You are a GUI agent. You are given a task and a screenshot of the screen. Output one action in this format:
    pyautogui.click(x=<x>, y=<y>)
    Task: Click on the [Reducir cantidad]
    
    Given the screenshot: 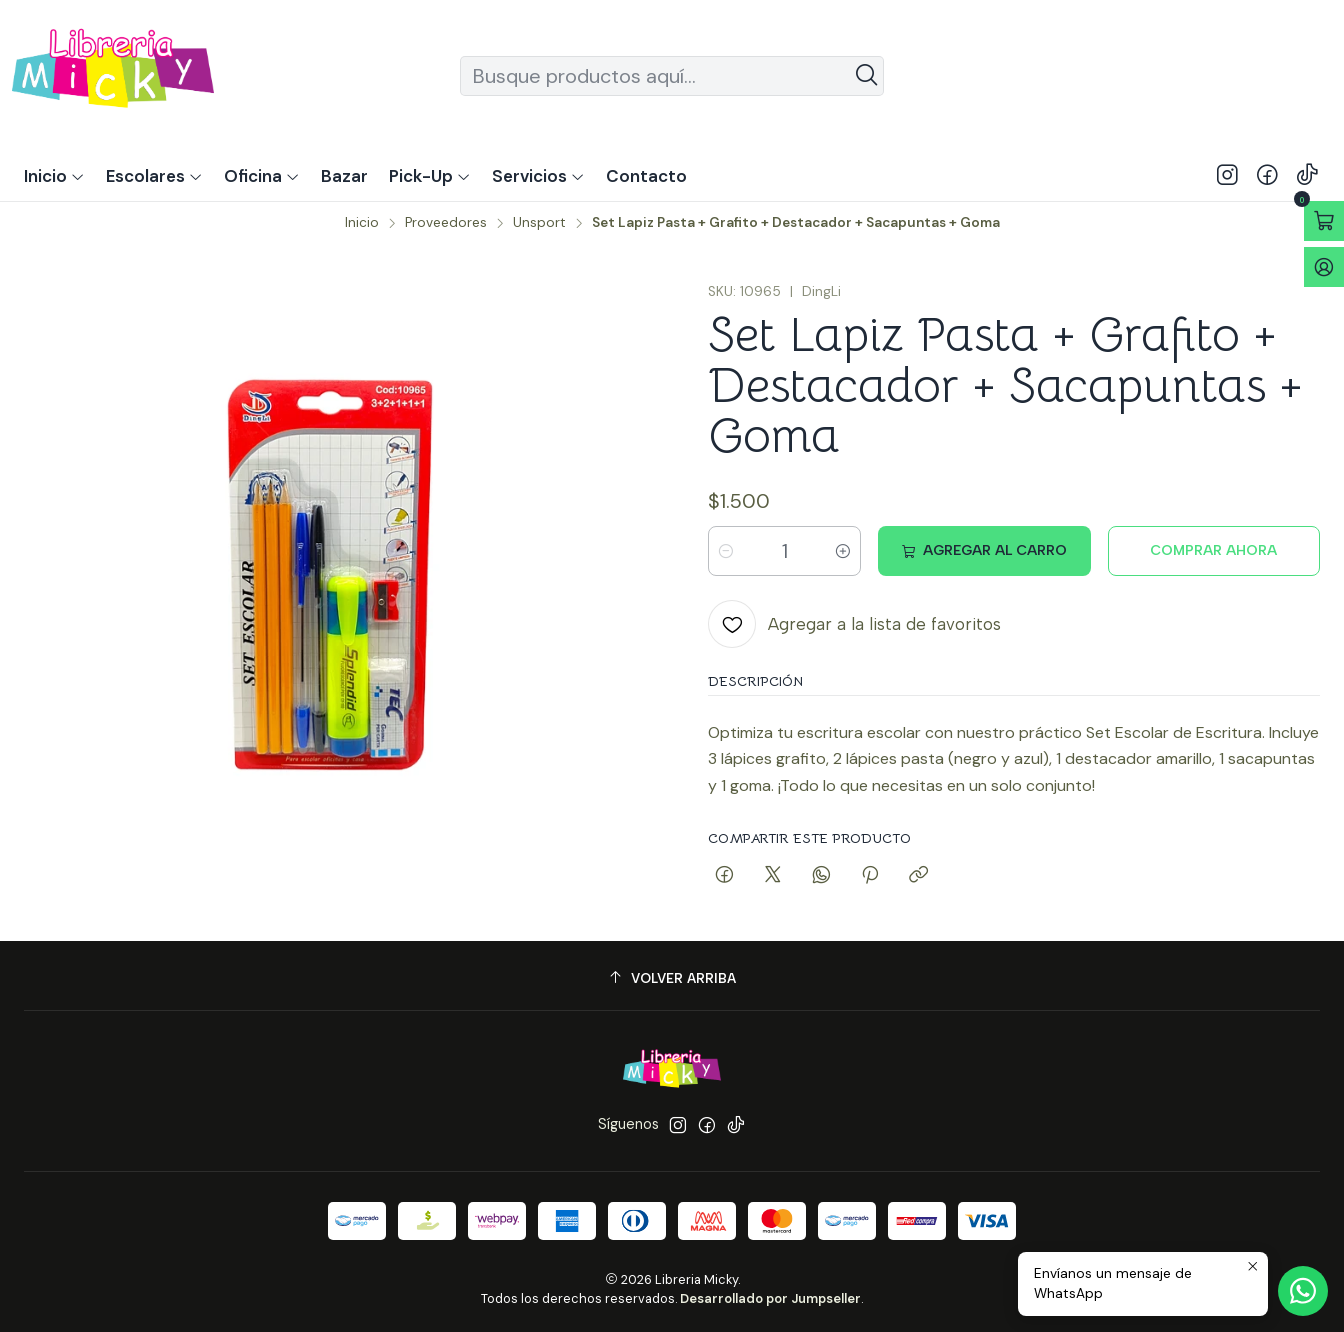 What is the action you would take?
    pyautogui.click(x=726, y=551)
    